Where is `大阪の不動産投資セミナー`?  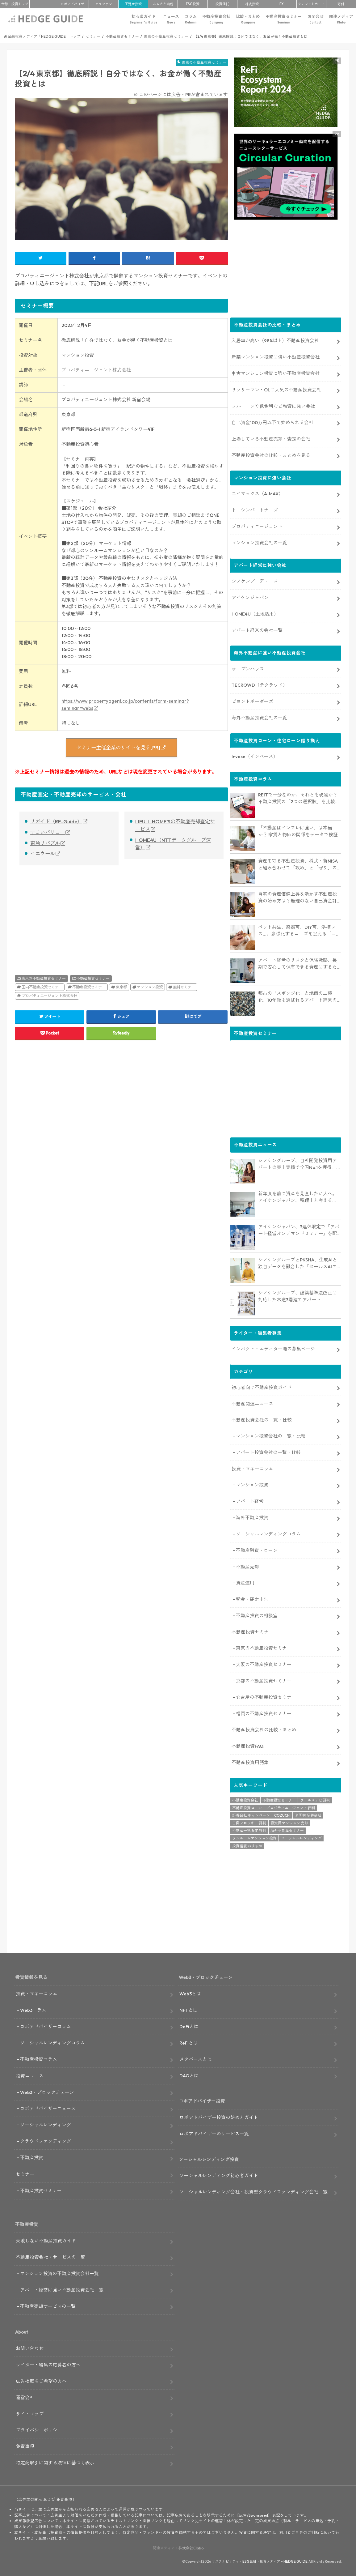 大阪の不動産投資セミナー is located at coordinates (263, 1663).